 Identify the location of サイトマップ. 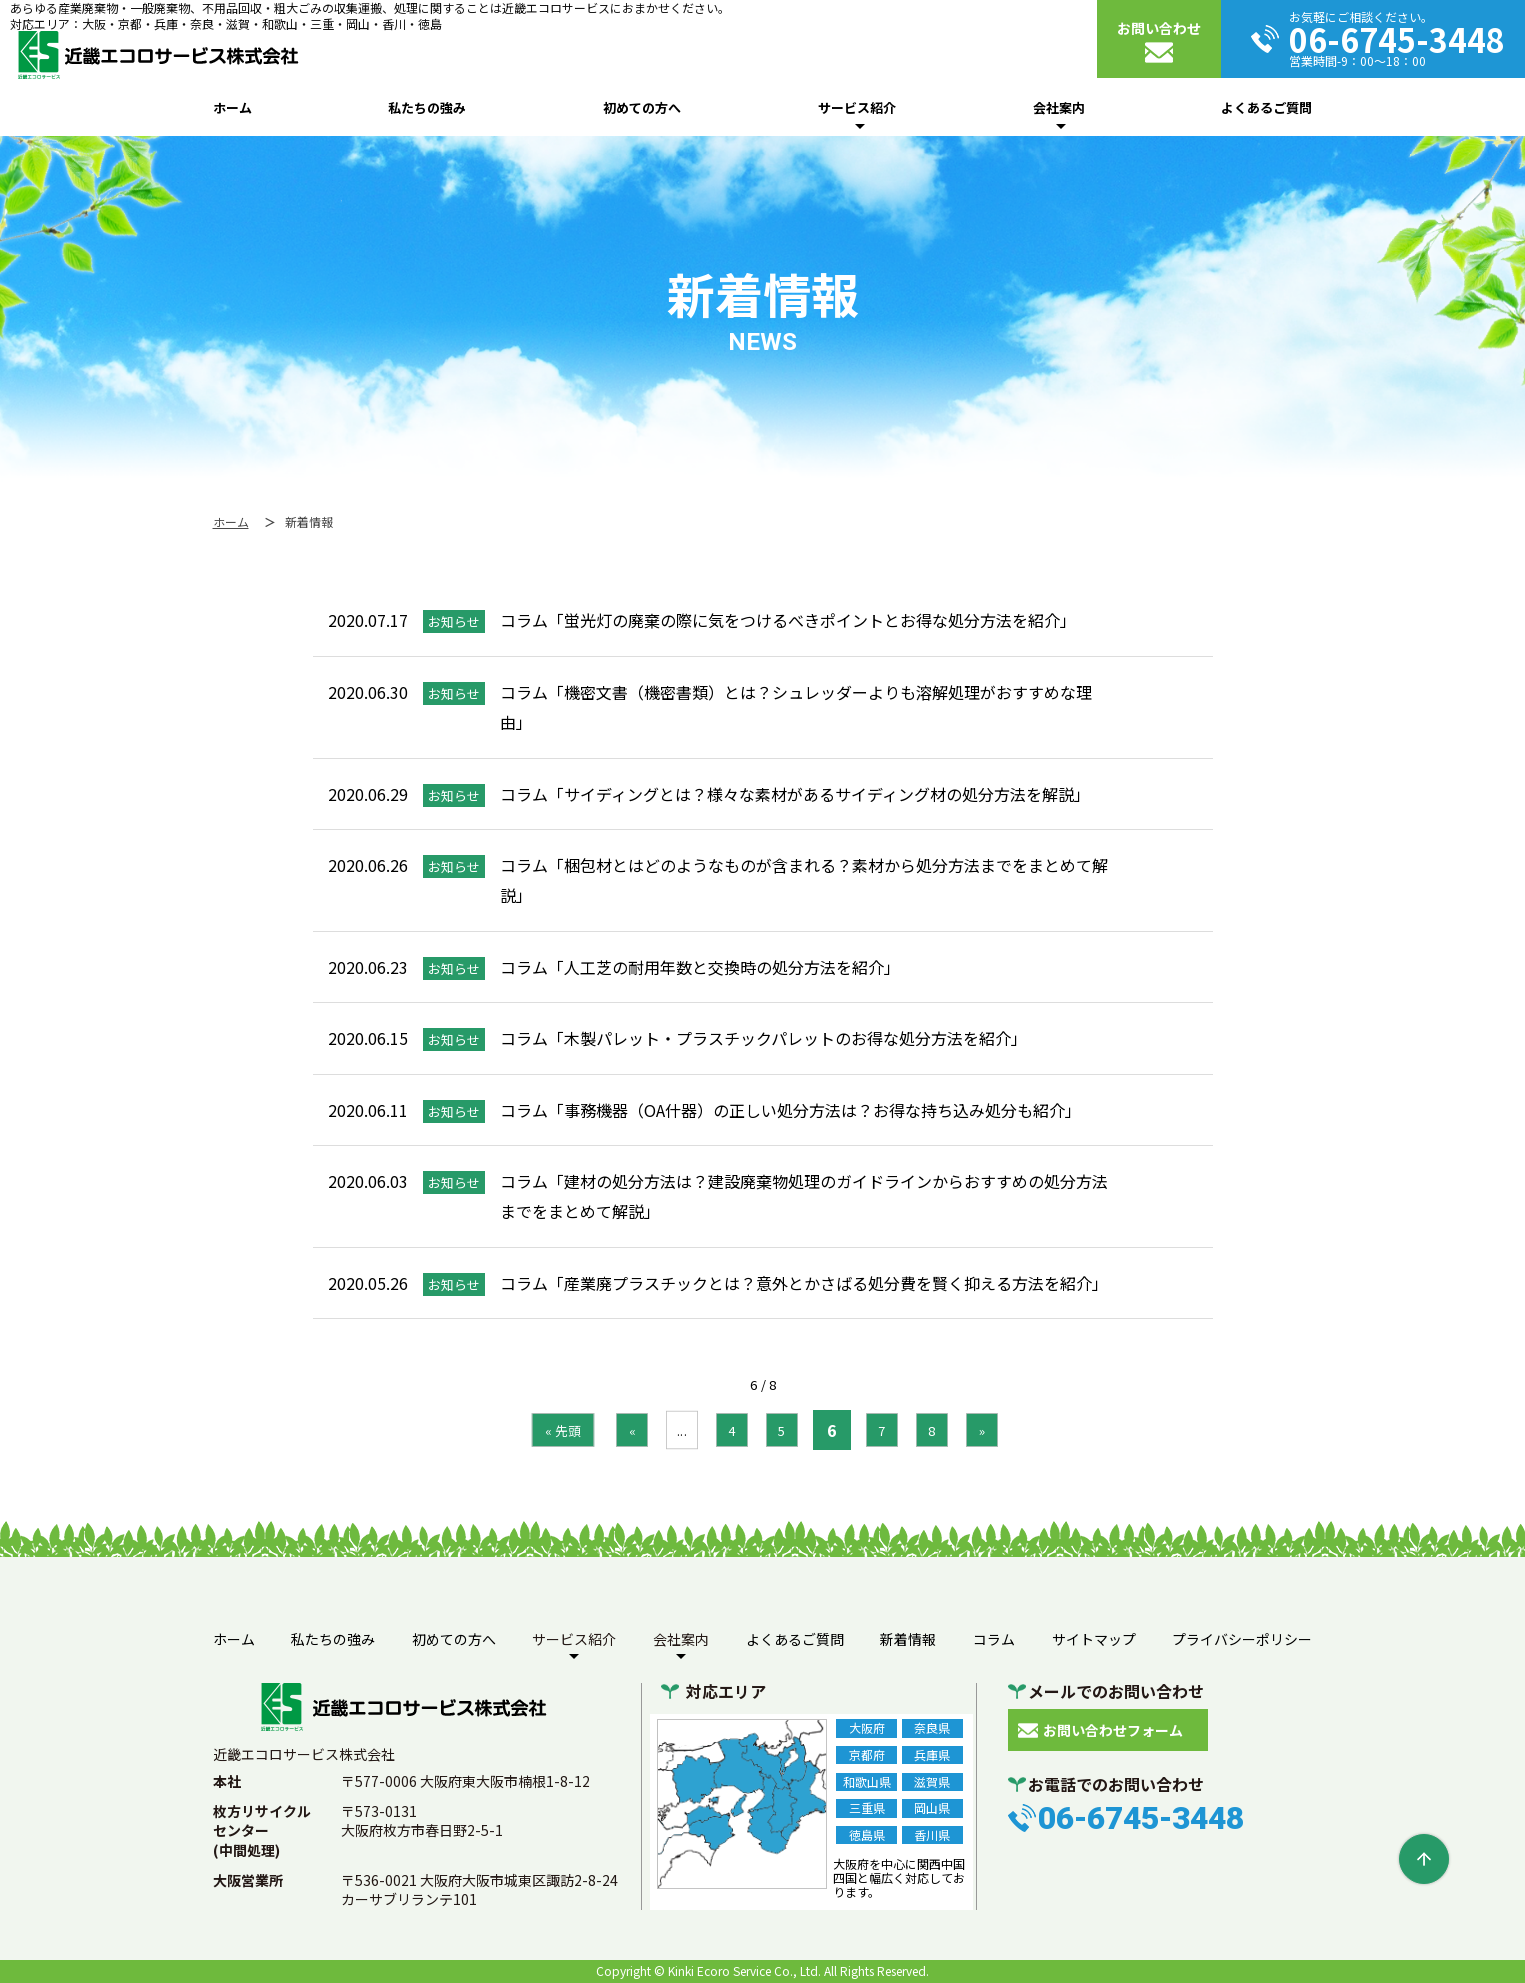
(1094, 1639).